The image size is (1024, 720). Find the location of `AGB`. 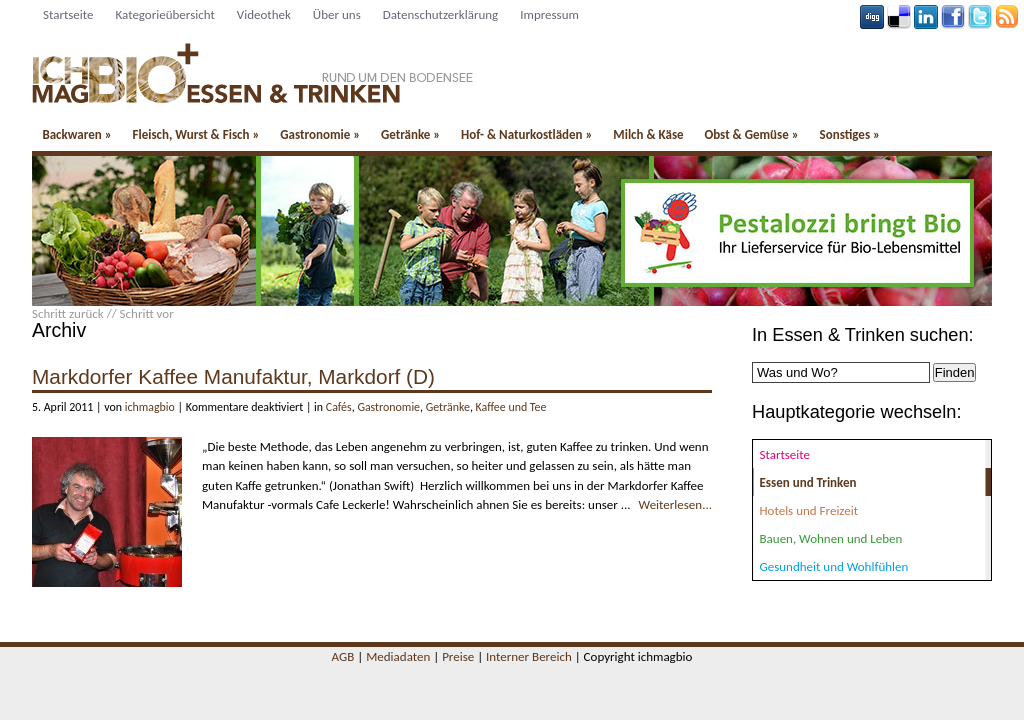

AGB is located at coordinates (343, 656).